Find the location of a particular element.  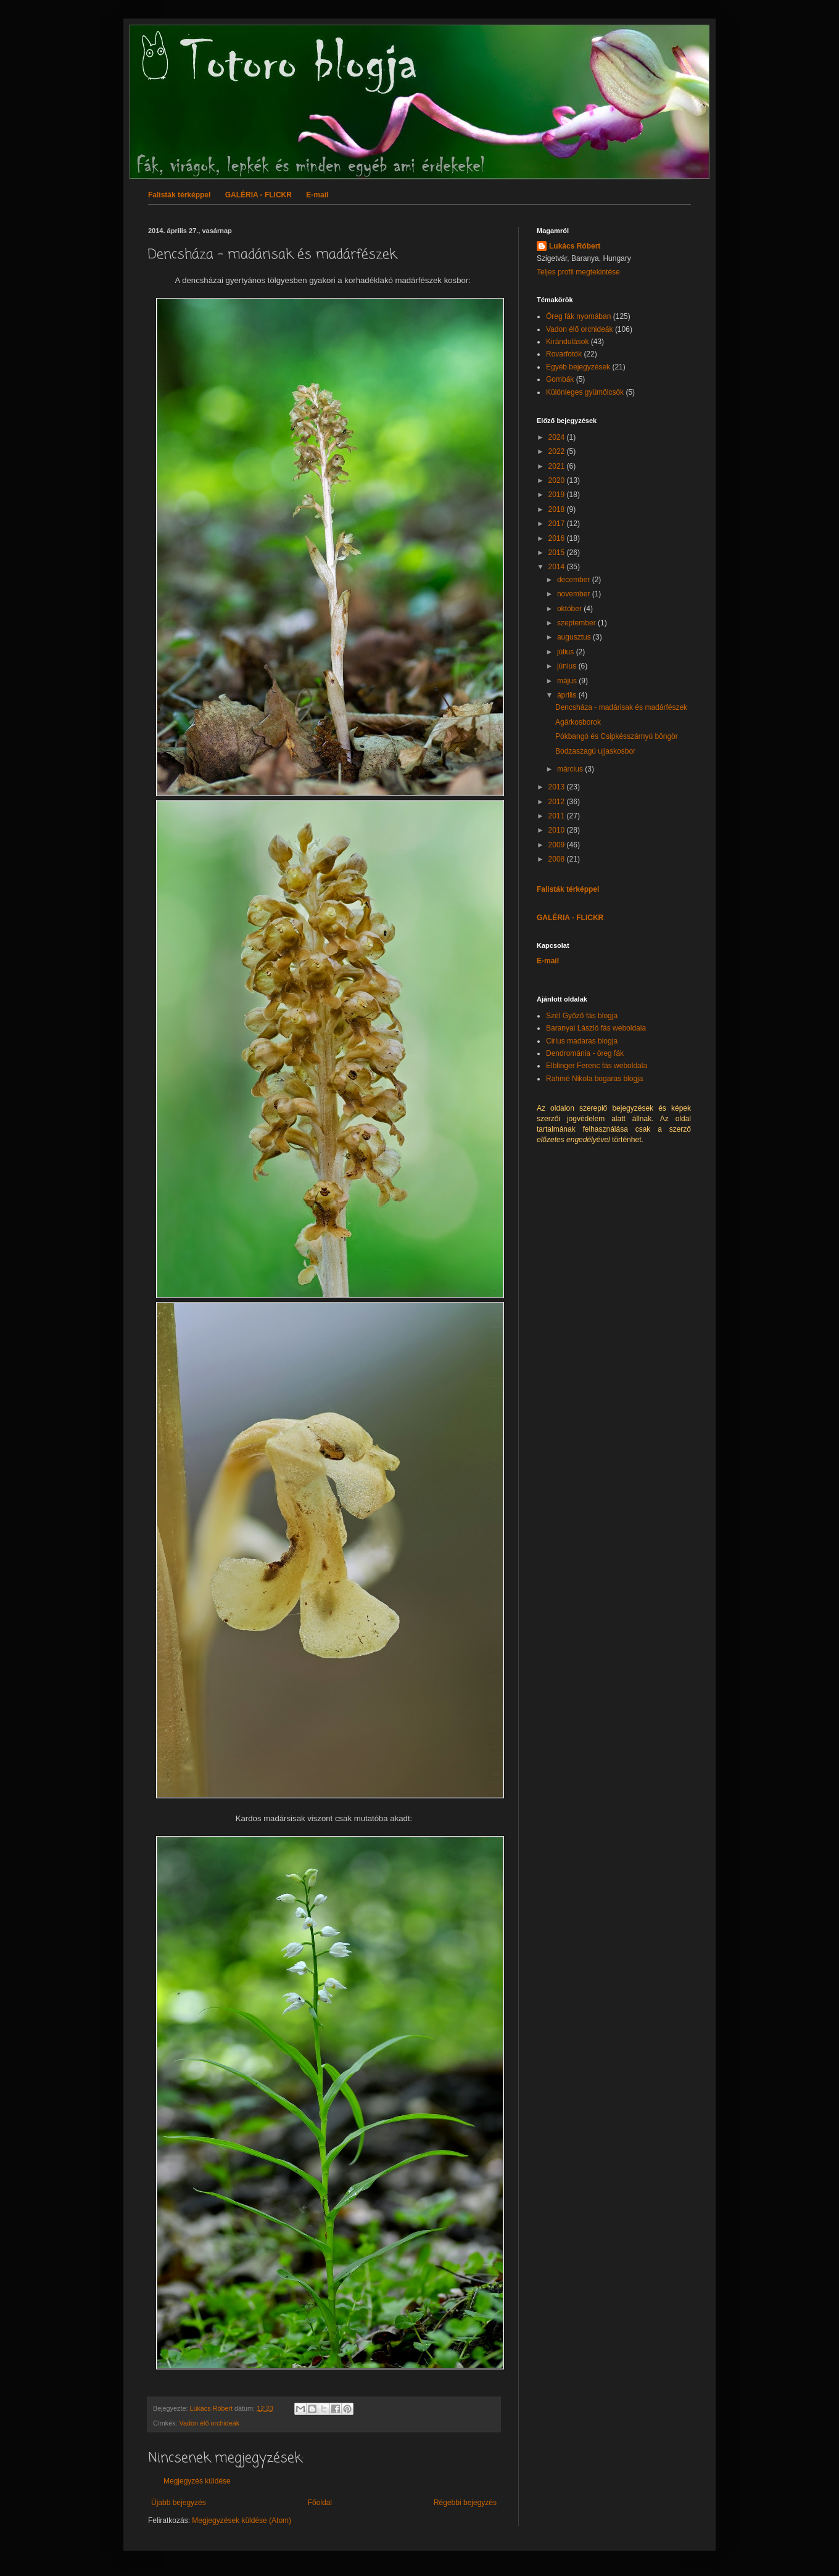

augusztus is located at coordinates (575, 637).